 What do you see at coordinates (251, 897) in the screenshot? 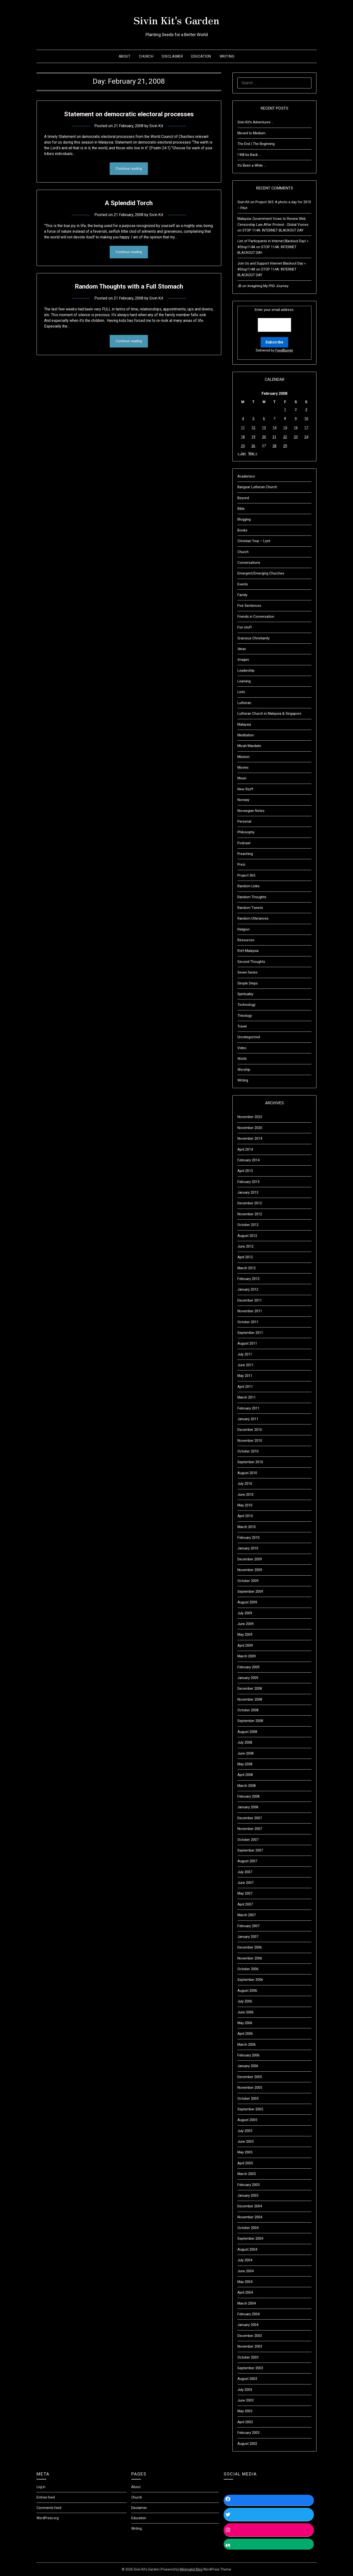
I see `Random Thoughts` at bounding box center [251, 897].